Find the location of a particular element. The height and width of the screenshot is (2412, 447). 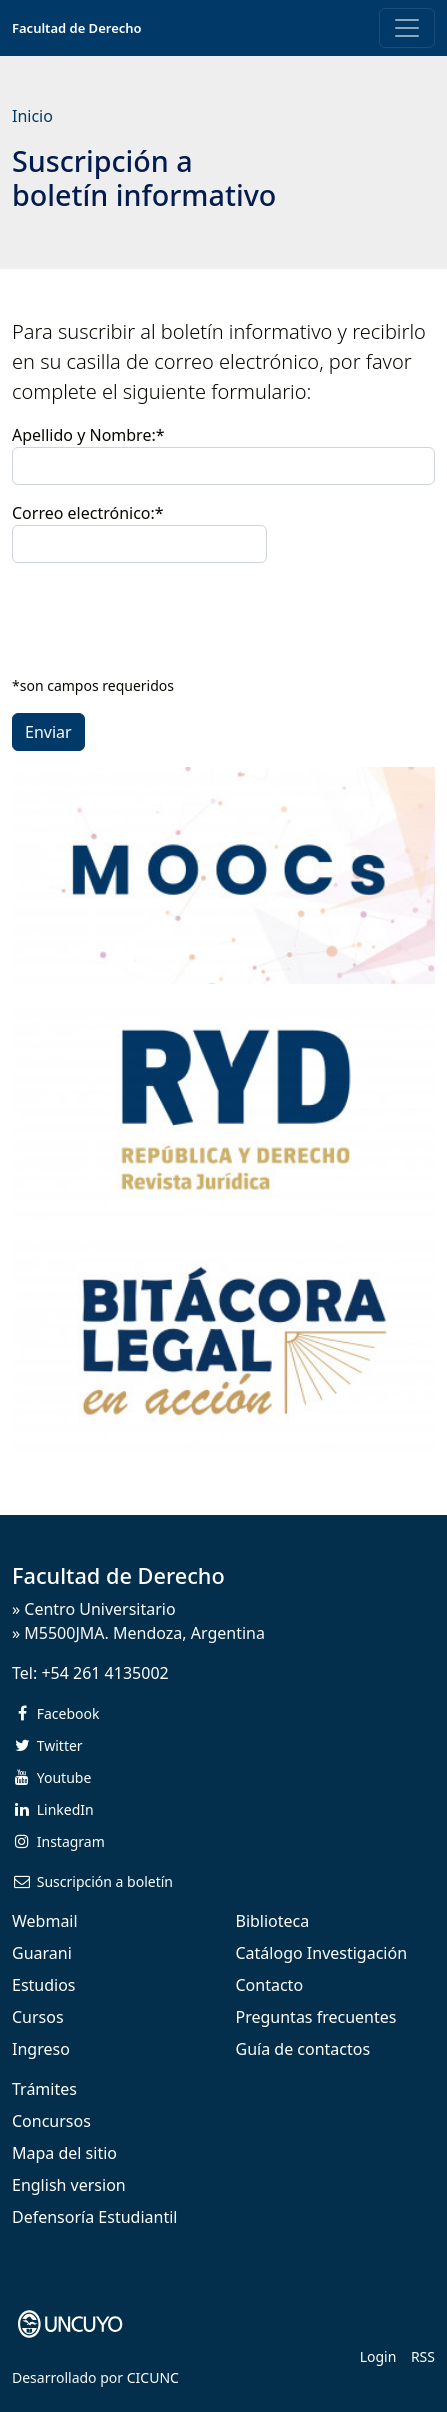

Mapa del sitio is located at coordinates (64, 2153).